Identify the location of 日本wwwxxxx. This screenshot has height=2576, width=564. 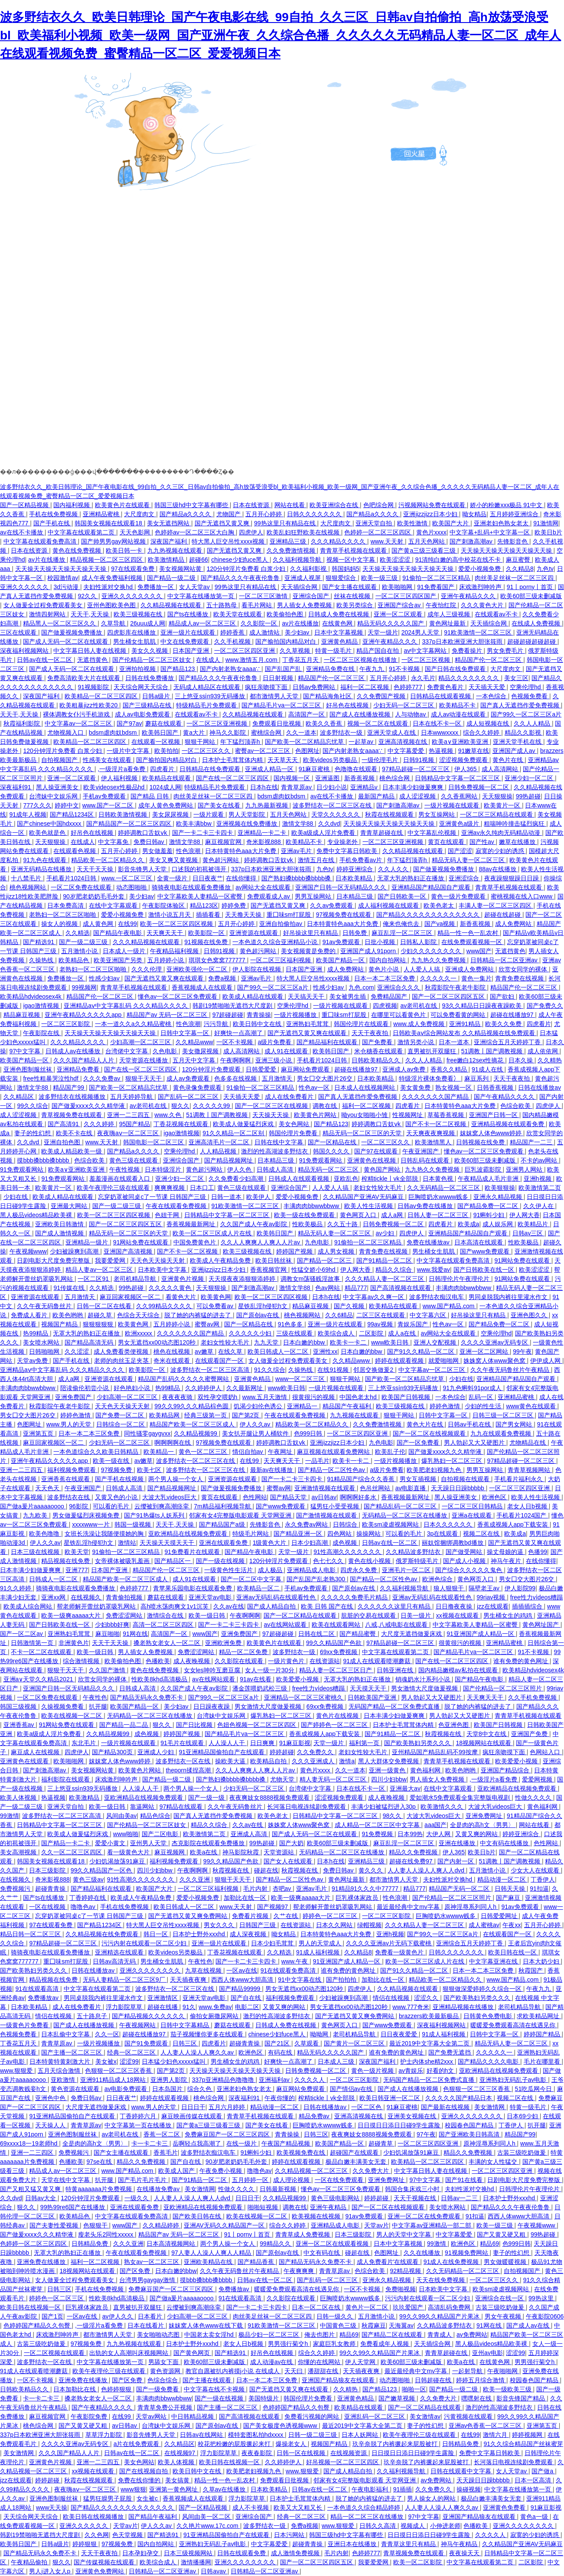
(440, 732).